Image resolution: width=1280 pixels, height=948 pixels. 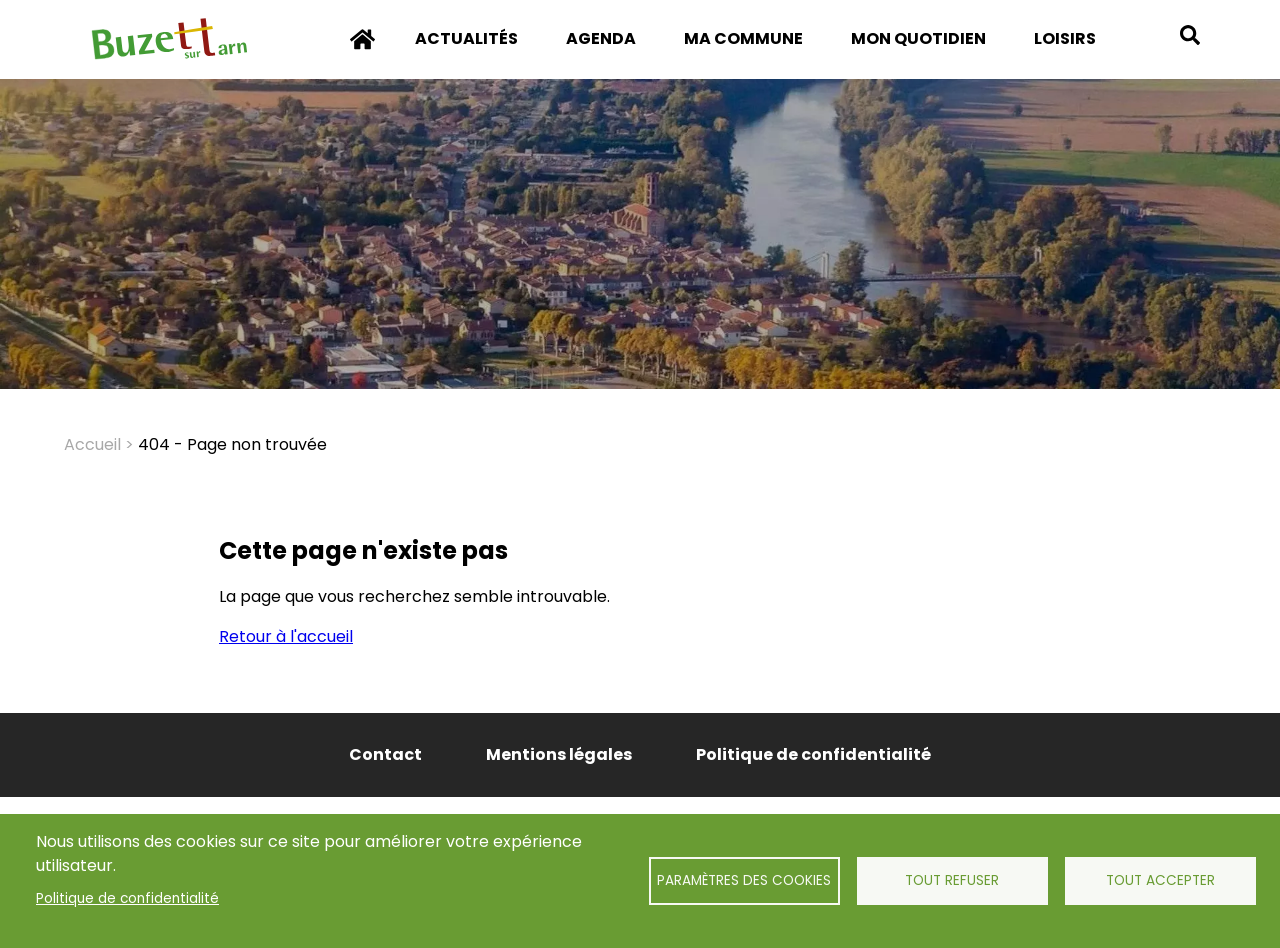 I want to click on Contact, so click(x=385, y=754).